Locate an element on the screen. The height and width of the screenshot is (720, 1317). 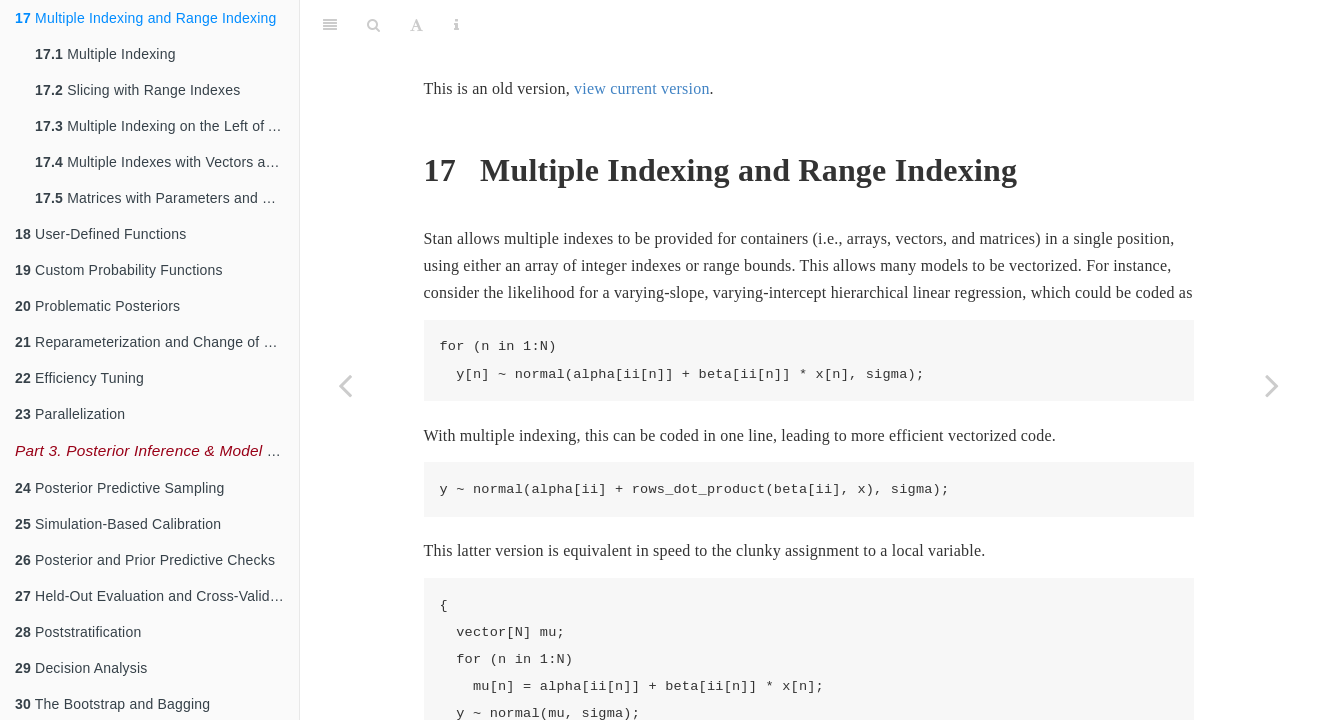
User-Defined Functions is located at coordinates (101, 234).